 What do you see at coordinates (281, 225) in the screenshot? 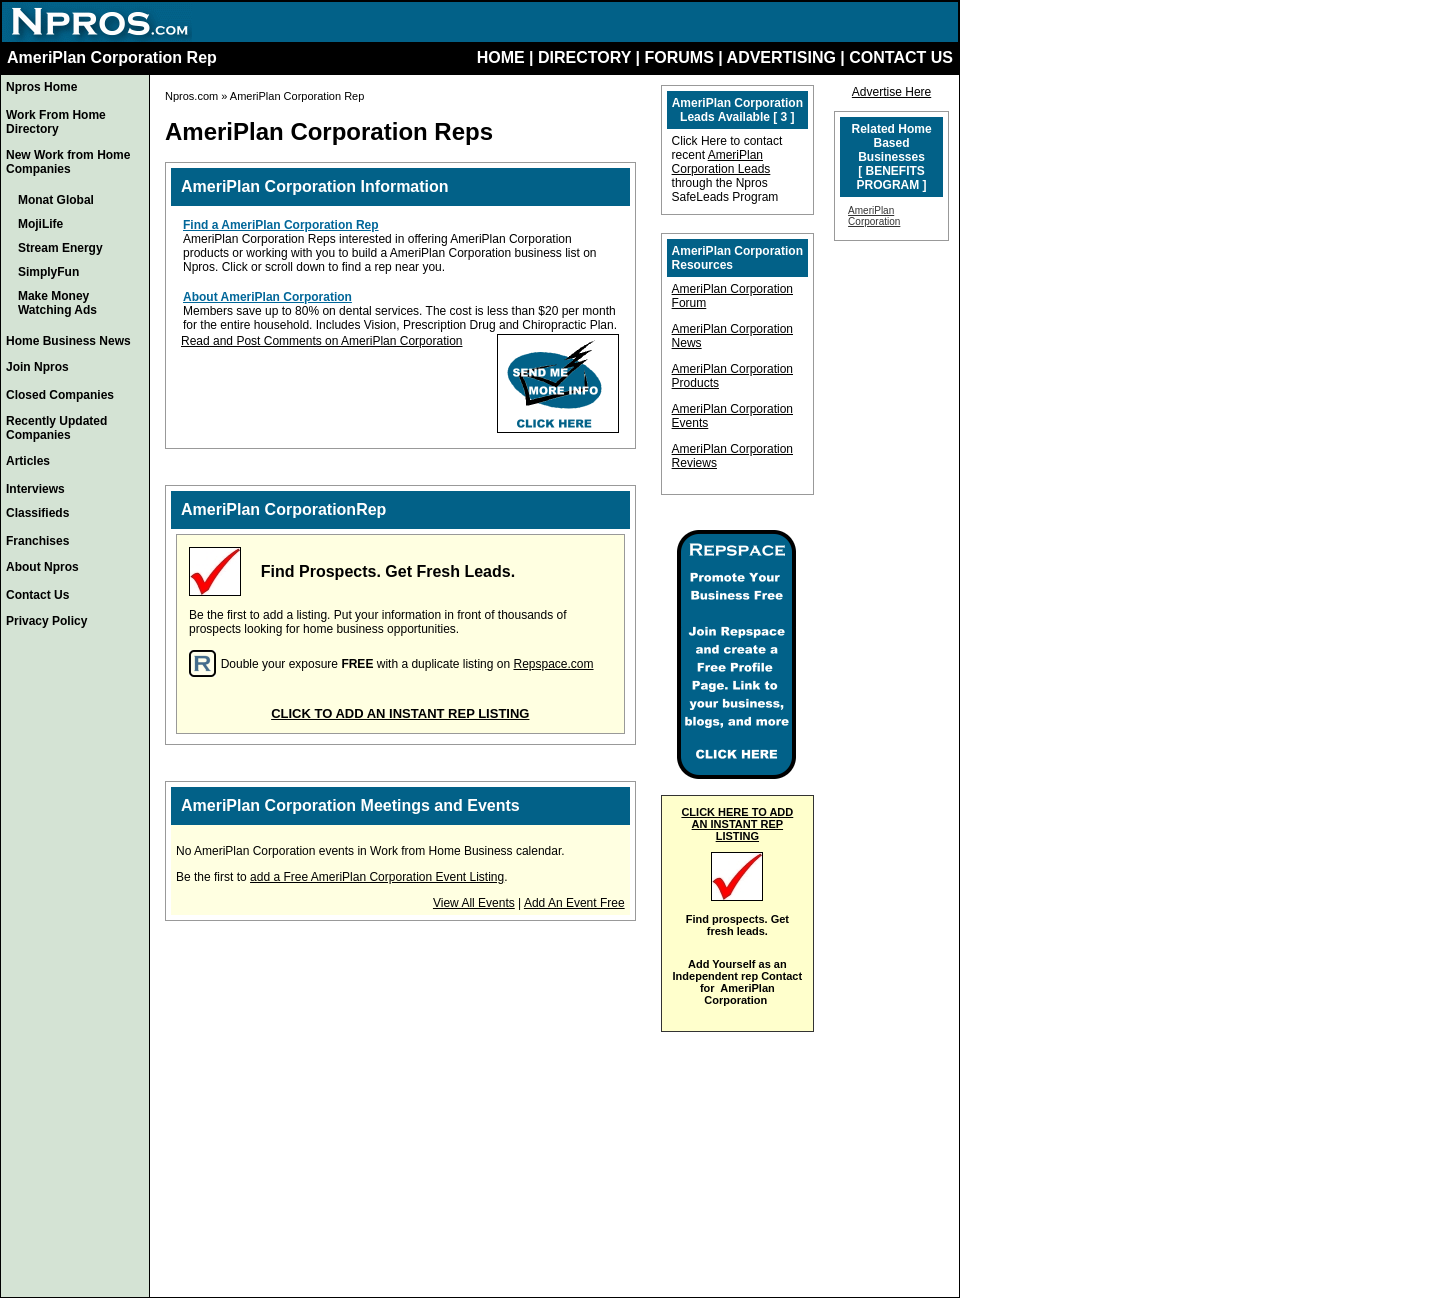
I see `Find a AmeriPlan Corporation Rep` at bounding box center [281, 225].